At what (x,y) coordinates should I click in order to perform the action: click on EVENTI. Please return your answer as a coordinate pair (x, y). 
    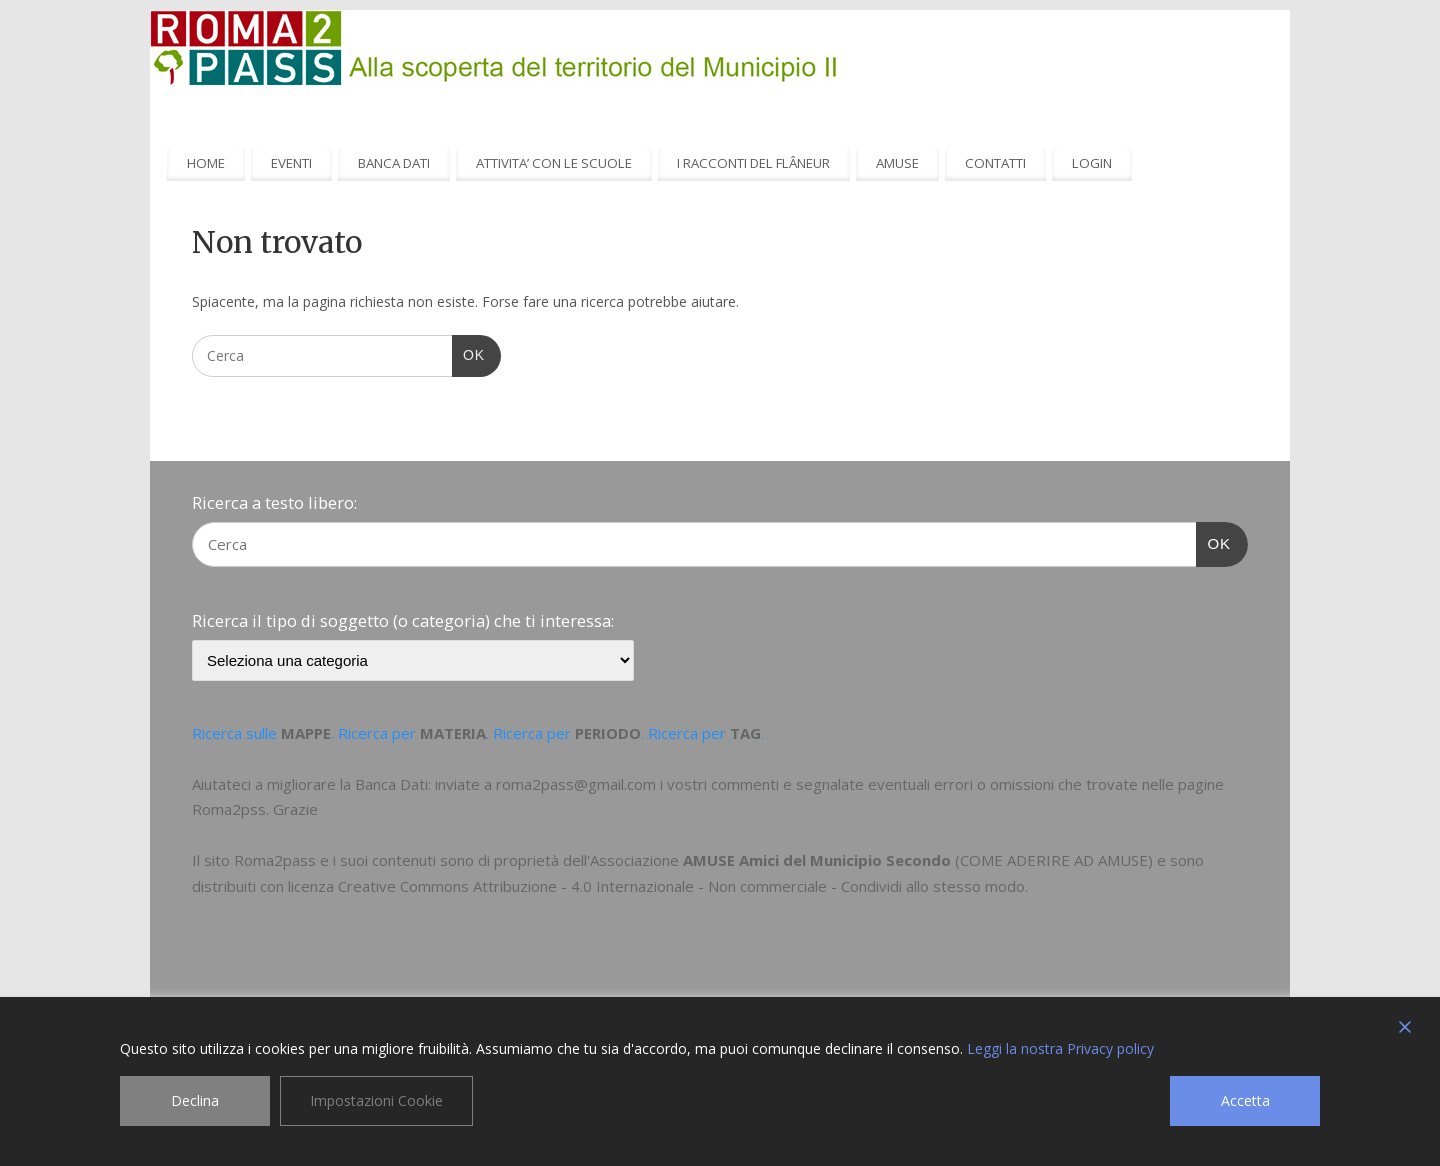
    Looking at the image, I should click on (291, 163).